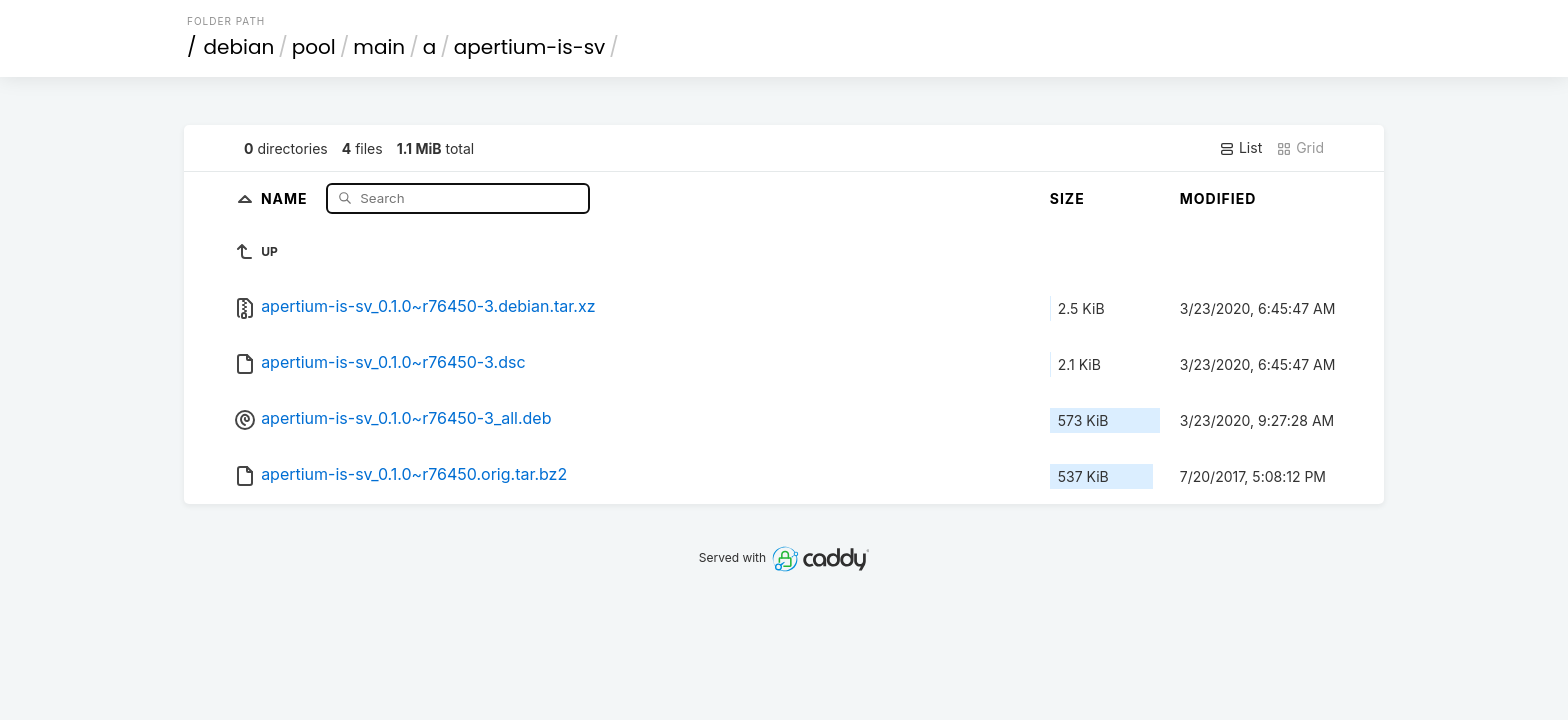  What do you see at coordinates (530, 47) in the screenshot?
I see `apertium-is-sv` at bounding box center [530, 47].